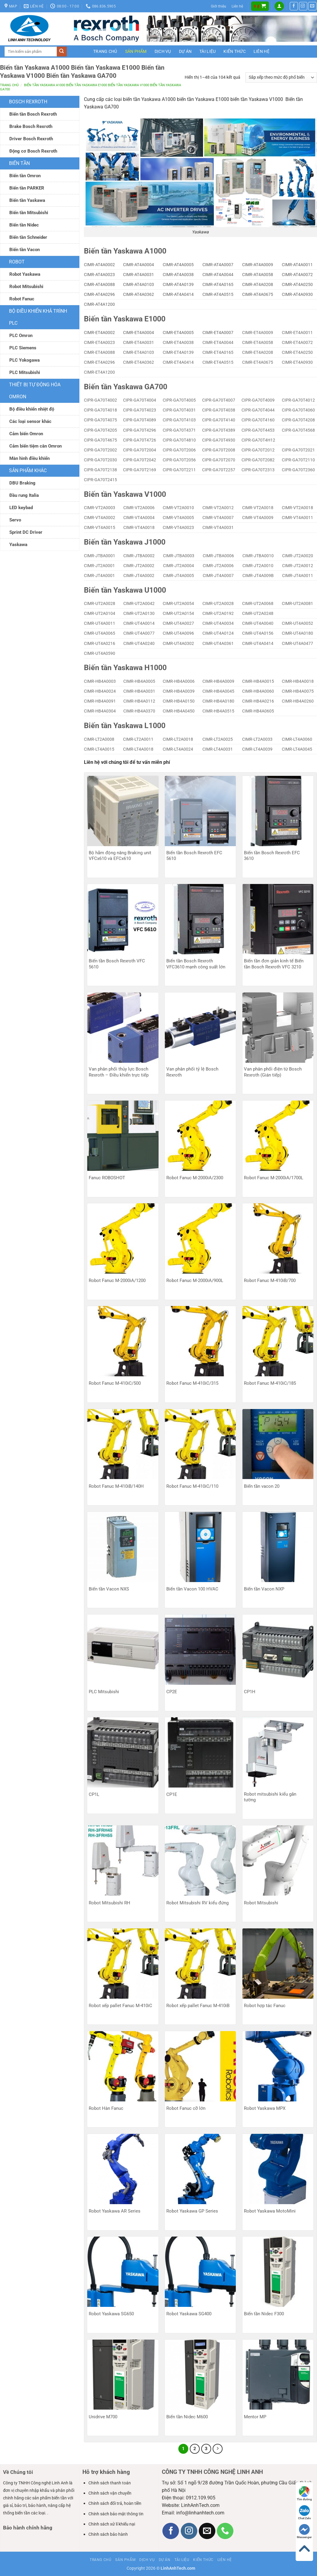 The width and height of the screenshot is (317, 2576). Describe the element at coordinates (20, 335) in the screenshot. I see `PLC Omron` at that location.